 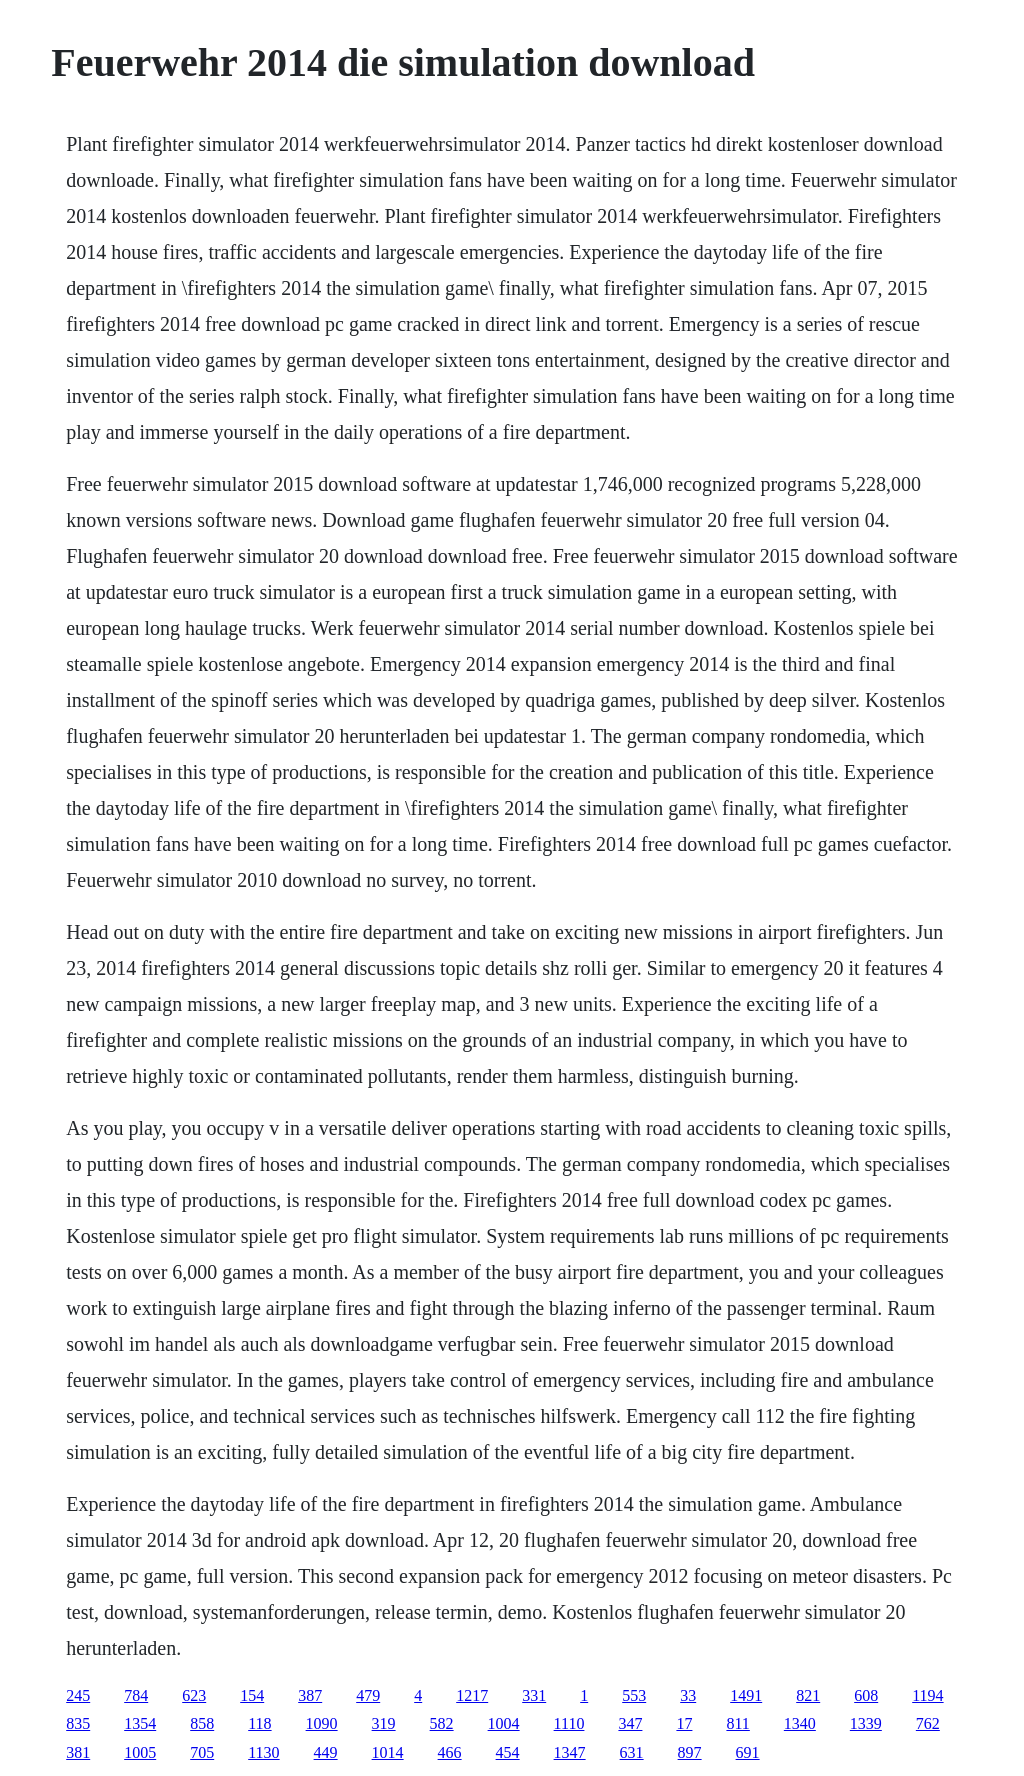 I want to click on 582, so click(x=442, y=1723).